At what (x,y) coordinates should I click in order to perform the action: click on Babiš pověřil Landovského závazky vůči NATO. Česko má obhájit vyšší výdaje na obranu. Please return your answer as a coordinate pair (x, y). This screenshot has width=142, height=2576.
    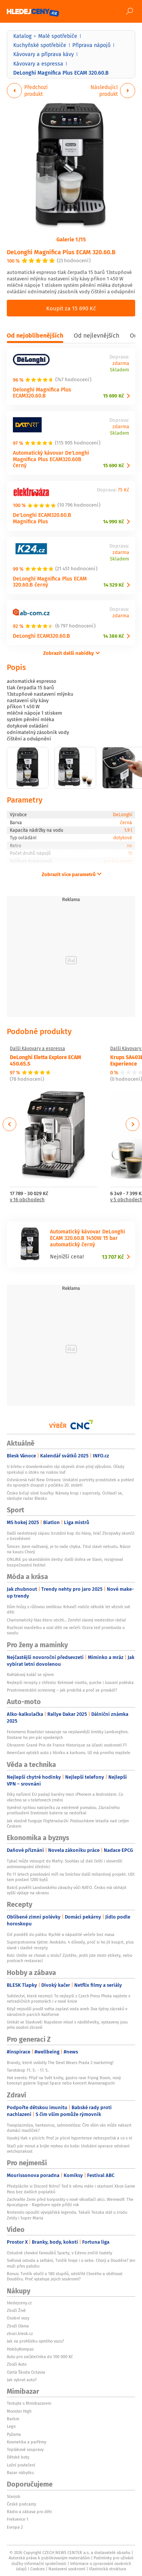
    Looking at the image, I should click on (66, 1890).